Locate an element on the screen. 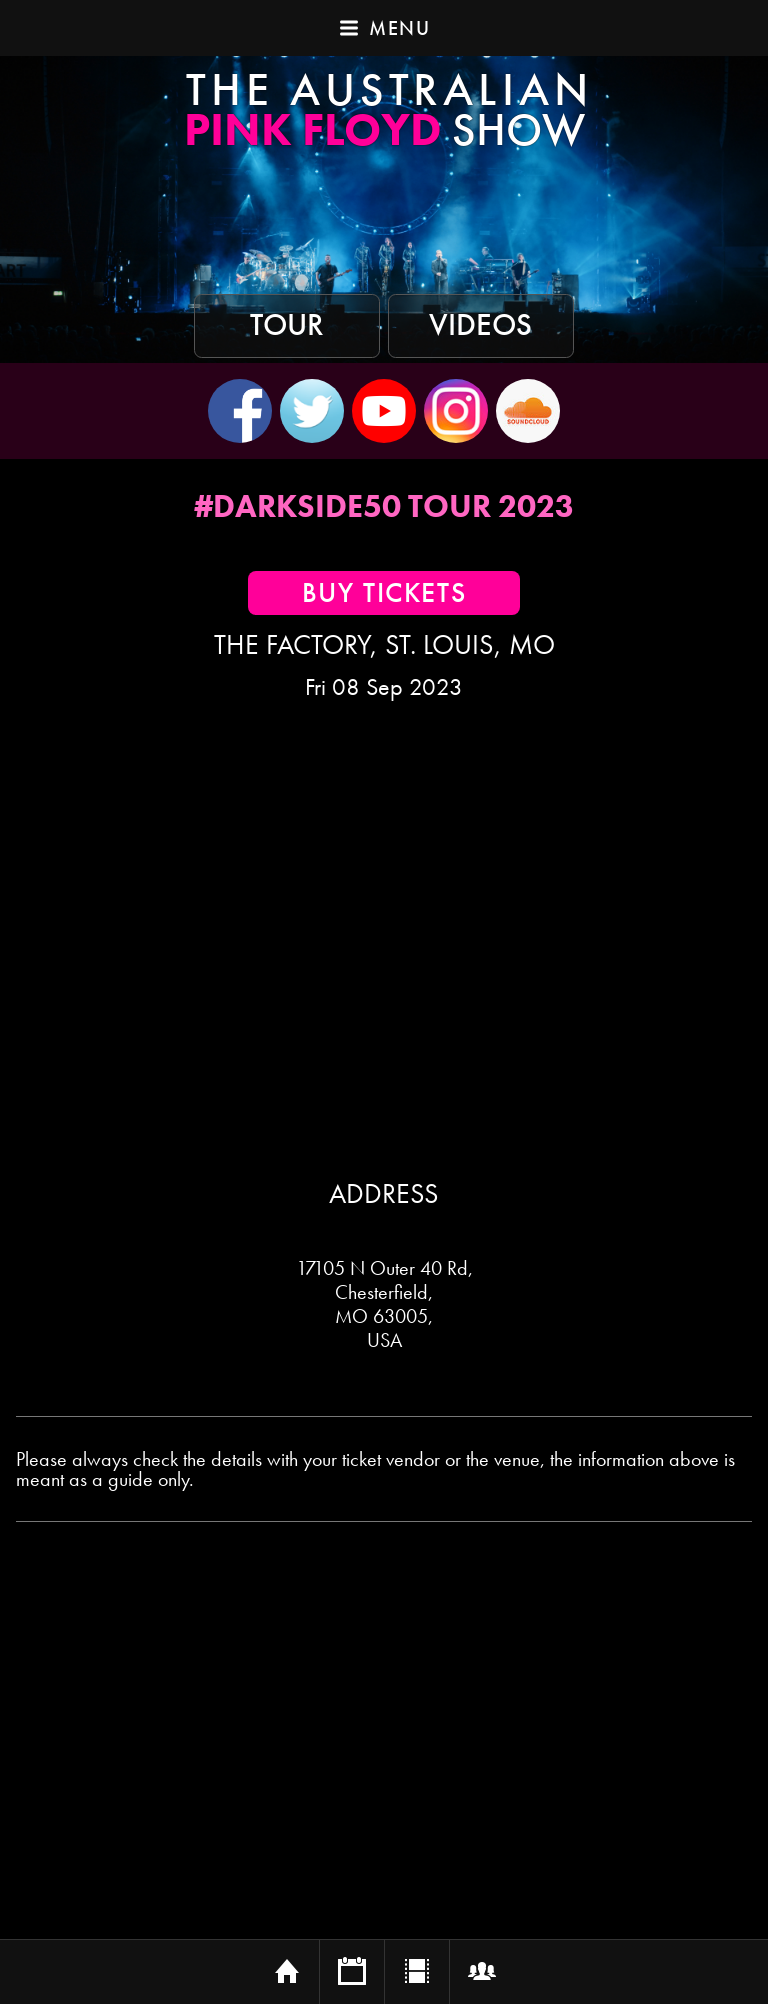  Menu is located at coordinates (383, 28).